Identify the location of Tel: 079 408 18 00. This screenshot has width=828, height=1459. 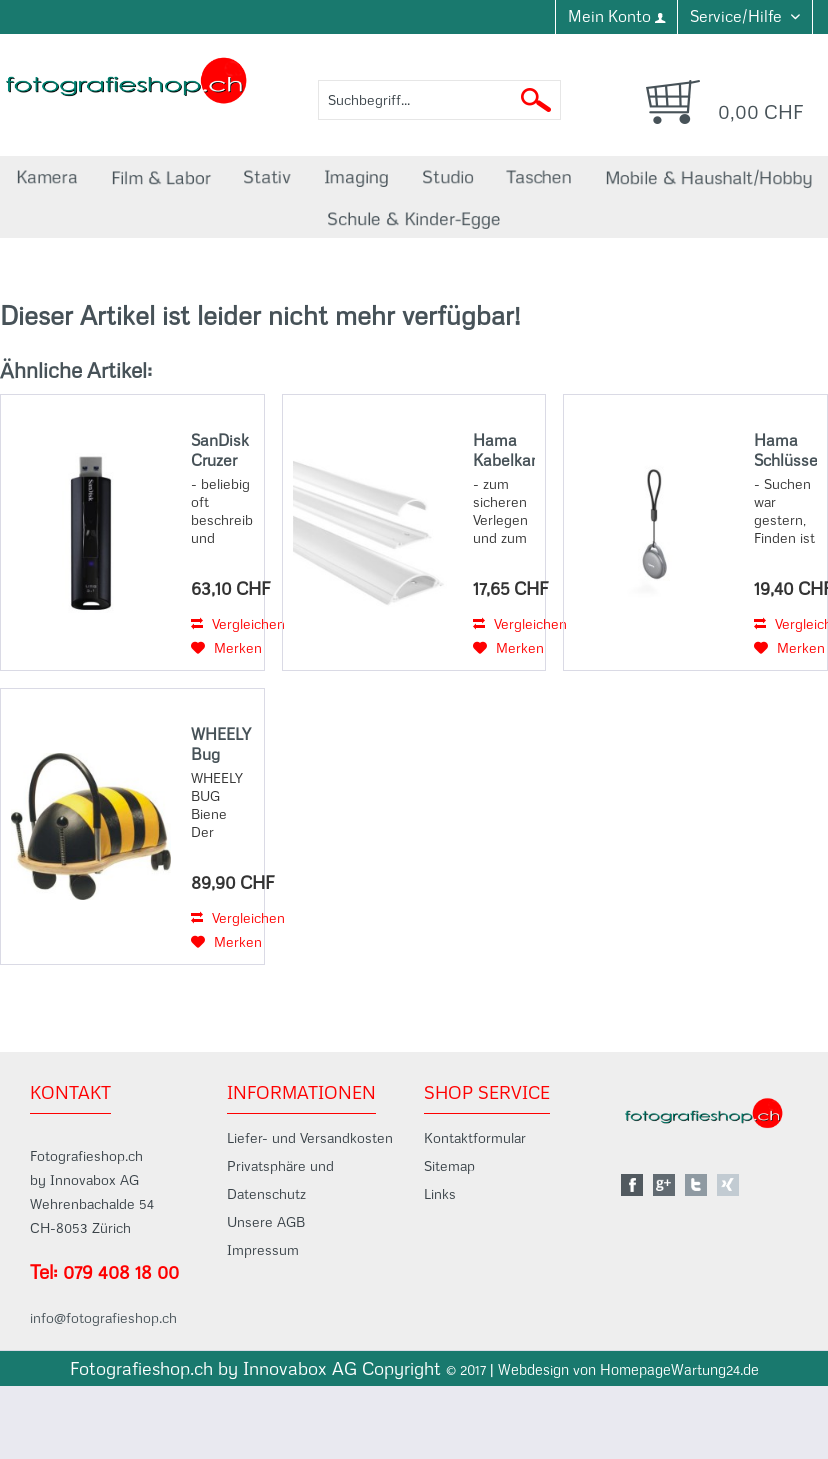
(104, 1272).